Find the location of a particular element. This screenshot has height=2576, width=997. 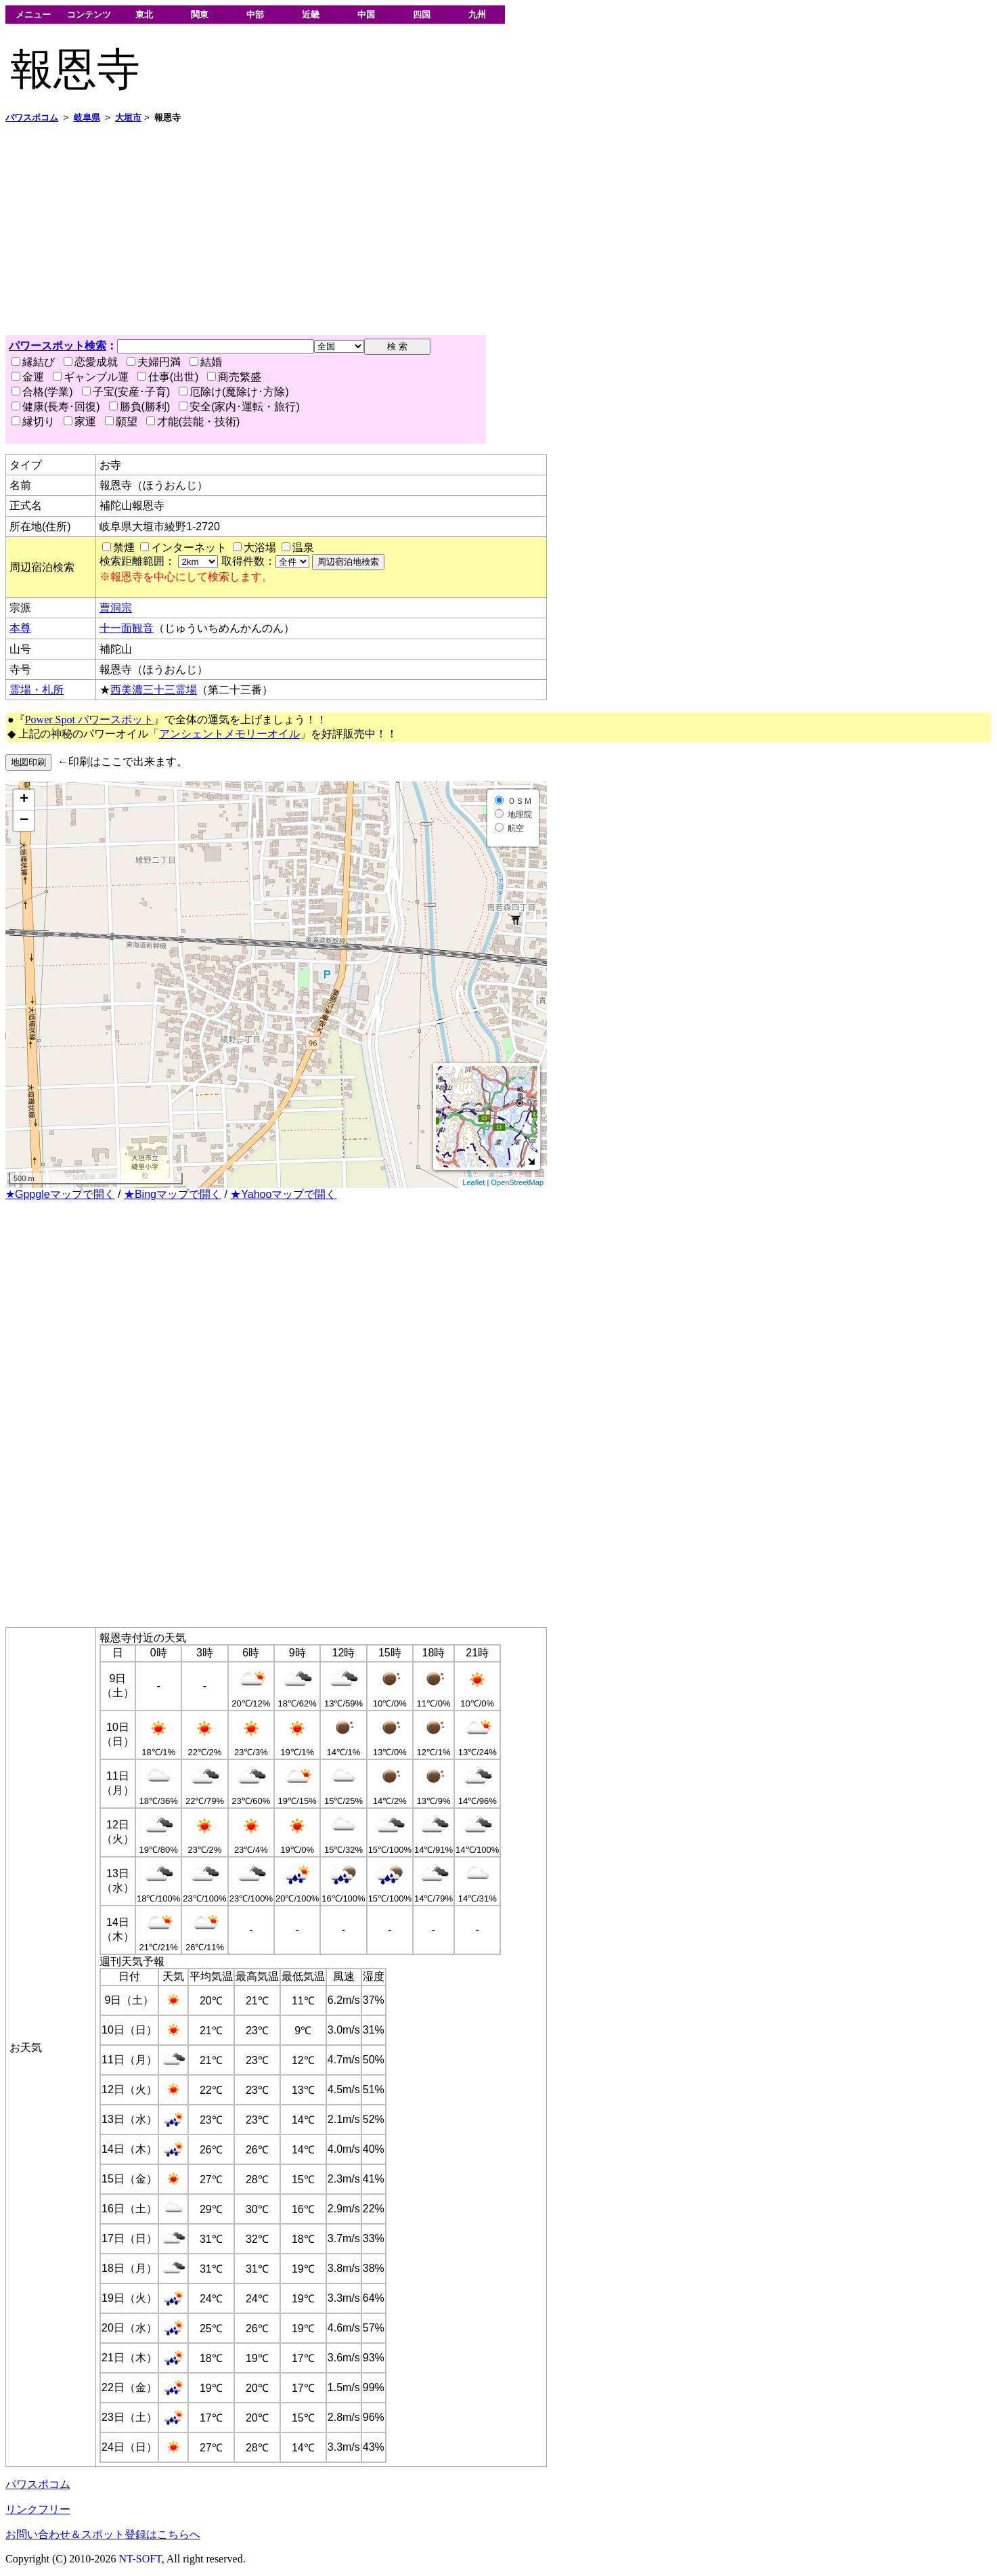

子宝(安産･子育) is located at coordinates (126, 392).